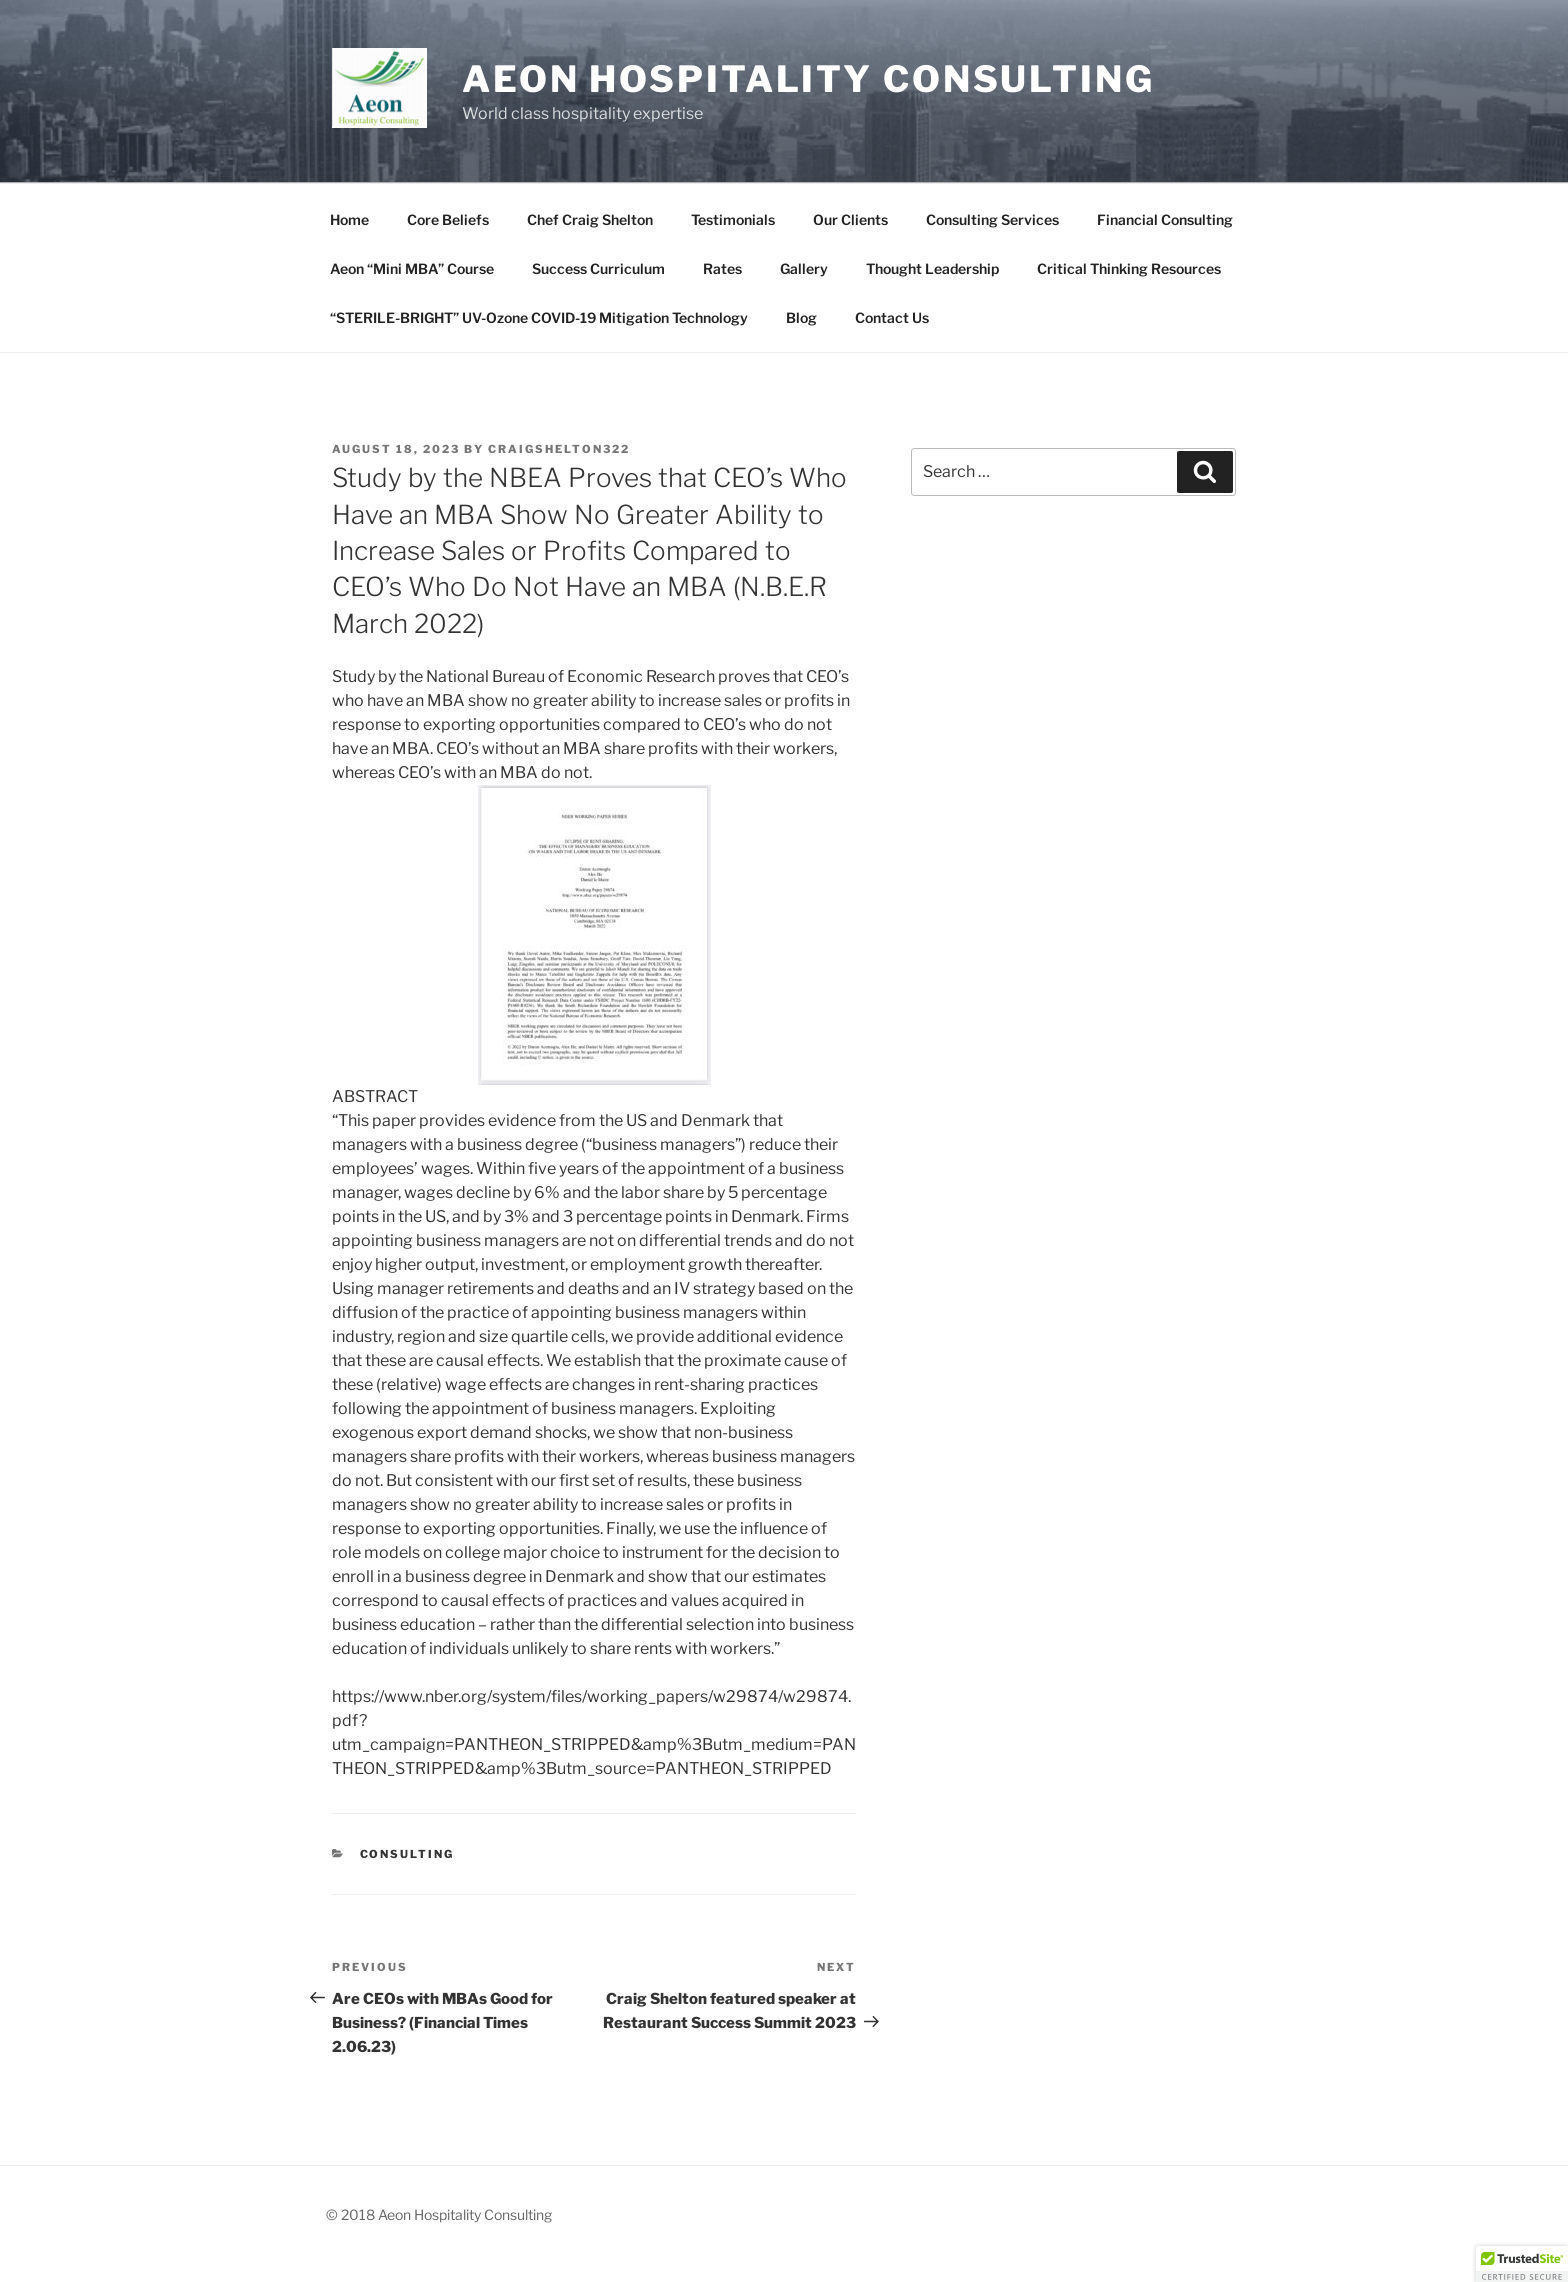 This screenshot has height=2282, width=1568. What do you see at coordinates (1129, 268) in the screenshot?
I see `Critical Thinking Resources` at bounding box center [1129, 268].